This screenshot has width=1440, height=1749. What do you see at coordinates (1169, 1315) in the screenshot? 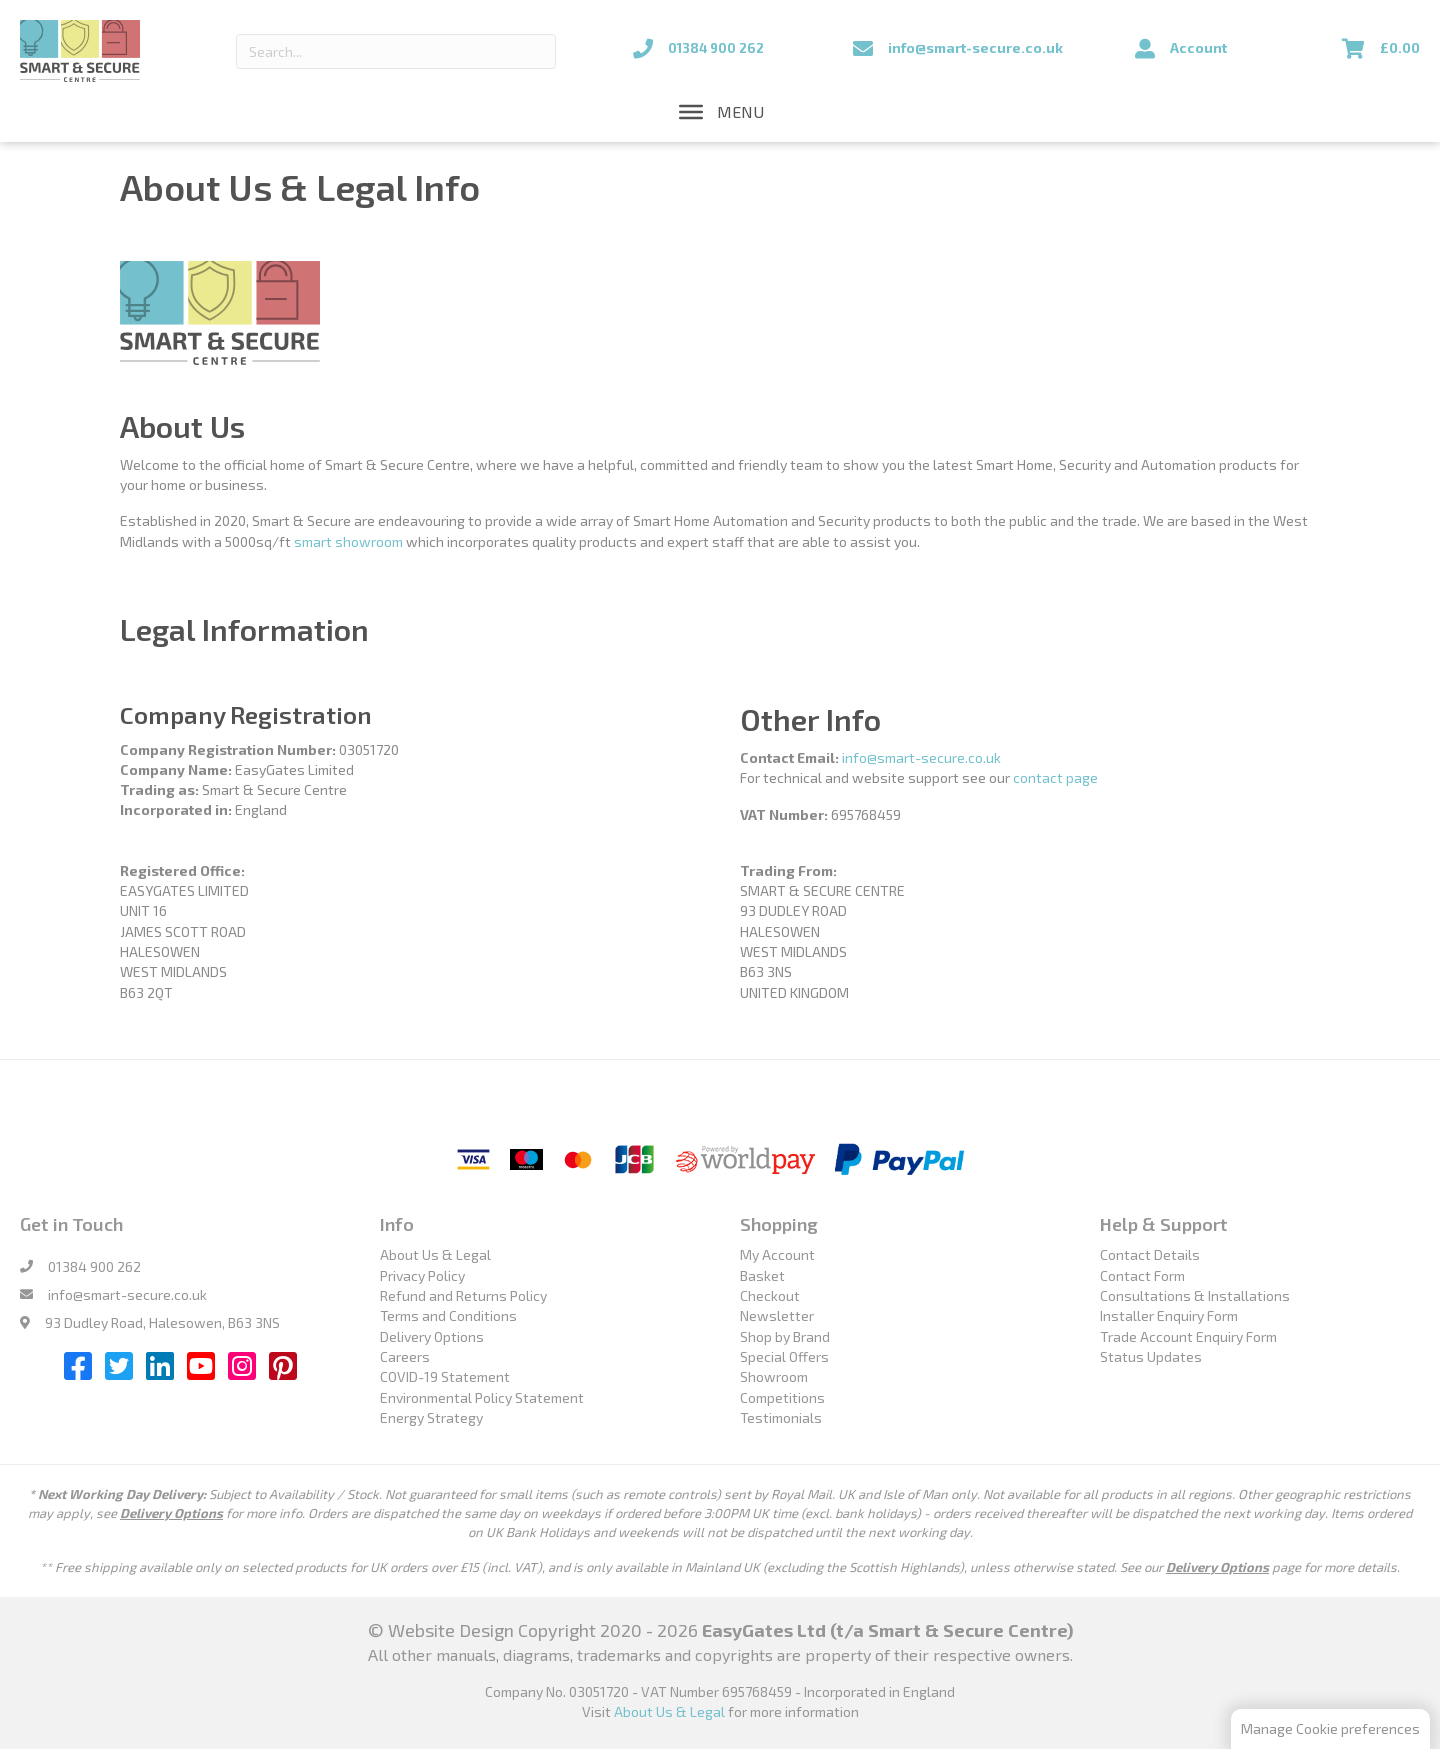
I see `Installer Enquiry Form` at bounding box center [1169, 1315].